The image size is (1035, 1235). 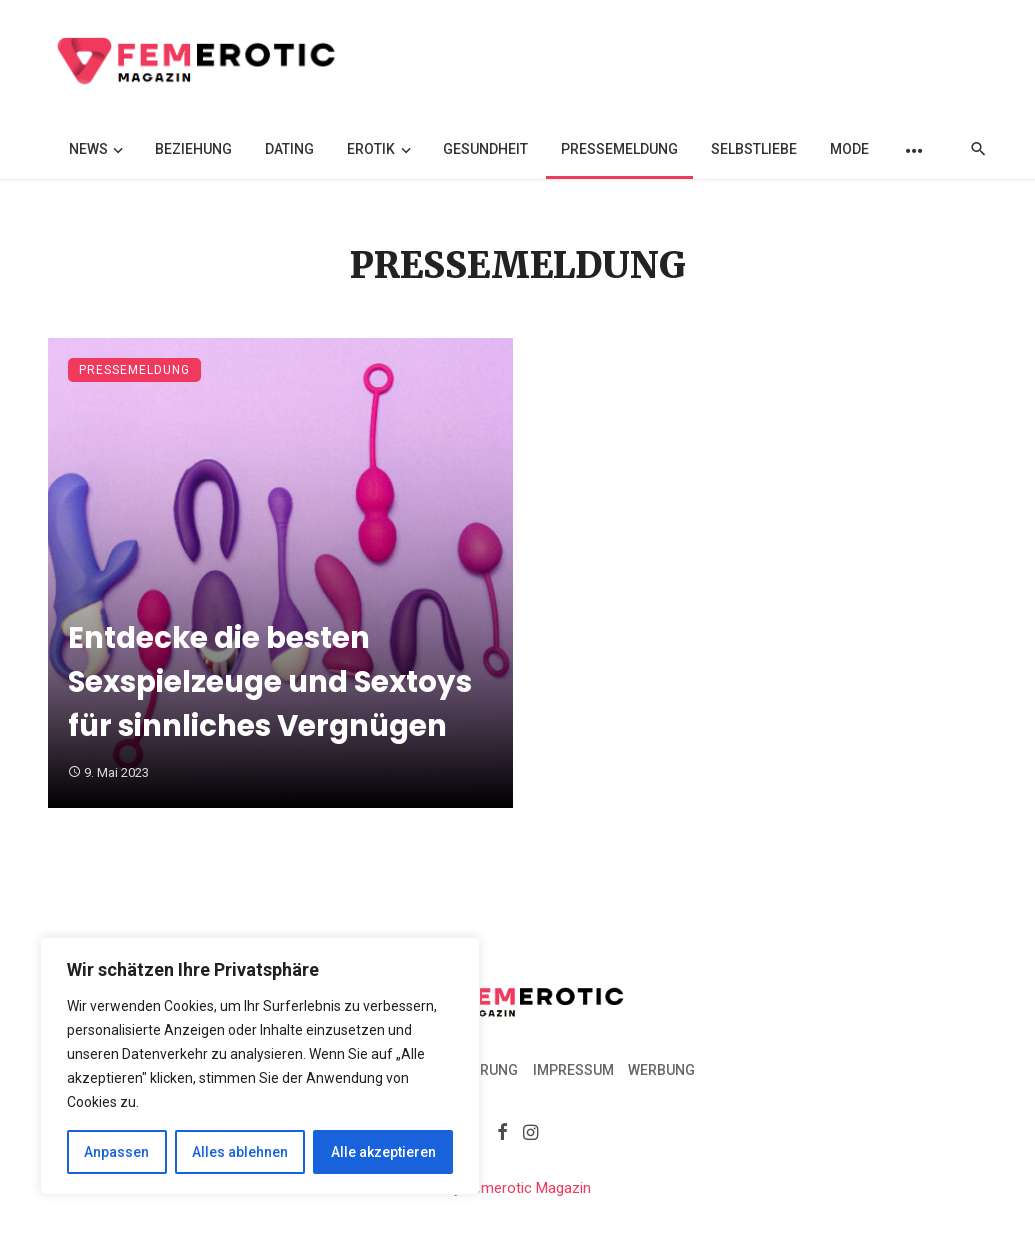 I want to click on Beziehung, so click(x=193, y=149).